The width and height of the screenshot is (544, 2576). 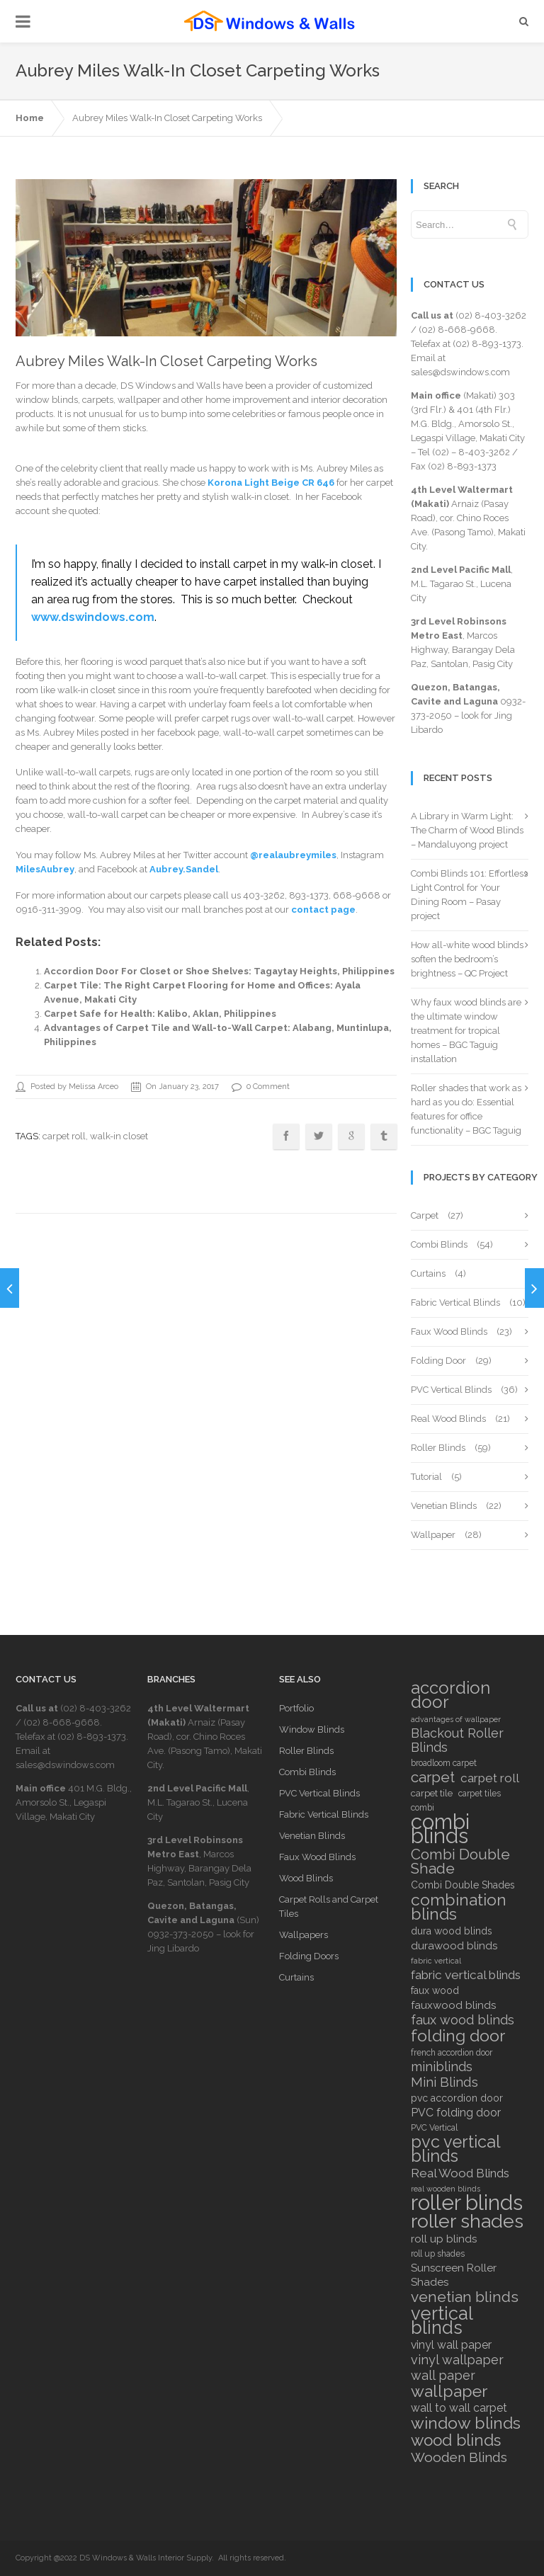 I want to click on PVC folding door [PVC folding door (10 items)], so click(x=456, y=2112).